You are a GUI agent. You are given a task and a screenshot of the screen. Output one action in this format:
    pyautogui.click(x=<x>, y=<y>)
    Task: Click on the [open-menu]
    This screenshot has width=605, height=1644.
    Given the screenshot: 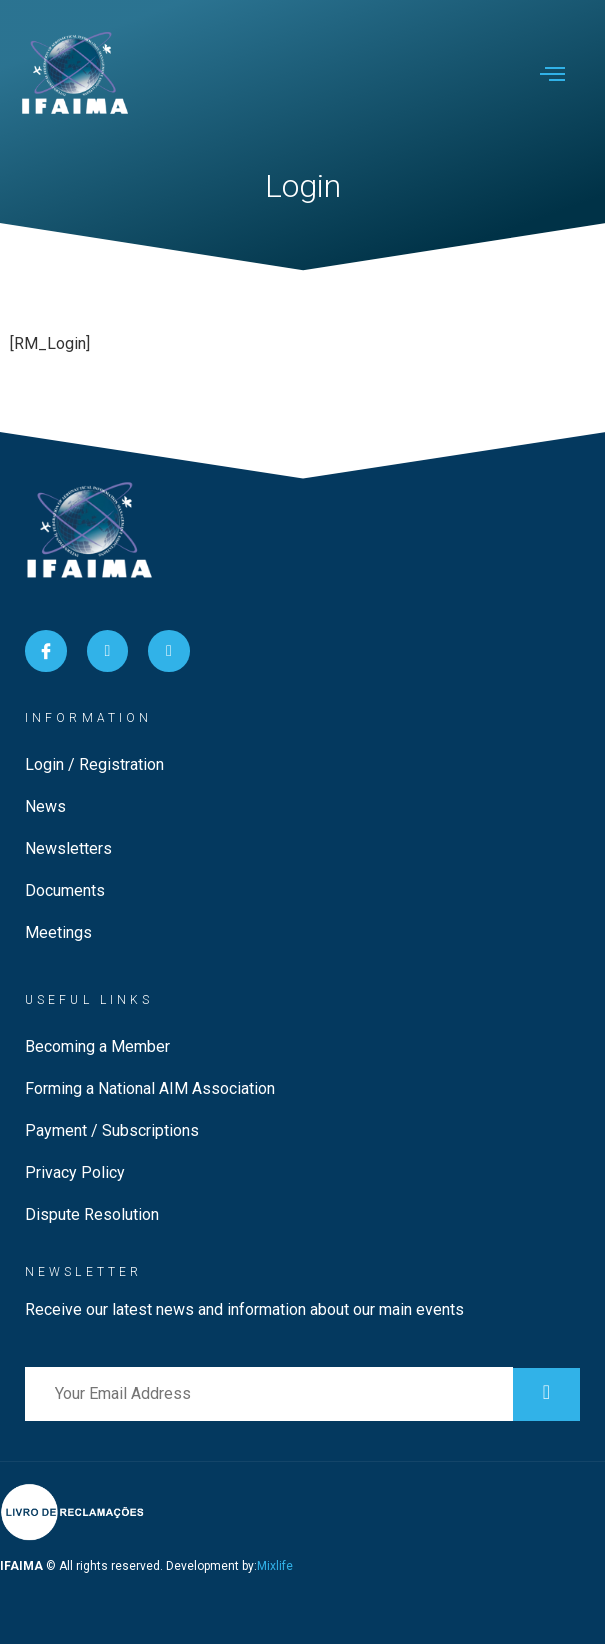 What is the action you would take?
    pyautogui.click(x=552, y=76)
    